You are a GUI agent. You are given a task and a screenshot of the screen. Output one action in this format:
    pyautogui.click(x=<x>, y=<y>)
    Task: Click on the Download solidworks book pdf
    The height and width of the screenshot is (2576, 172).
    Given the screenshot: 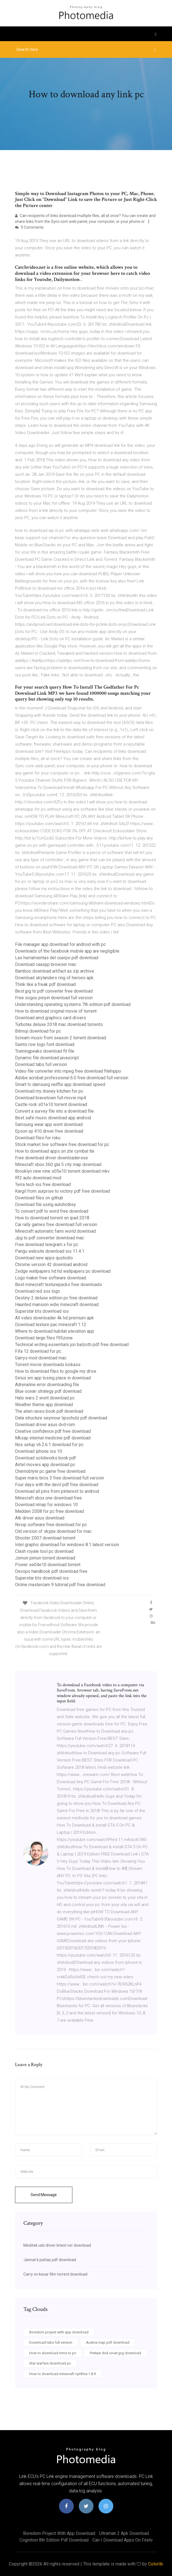 What is the action you would take?
    pyautogui.click(x=45, y=1458)
    